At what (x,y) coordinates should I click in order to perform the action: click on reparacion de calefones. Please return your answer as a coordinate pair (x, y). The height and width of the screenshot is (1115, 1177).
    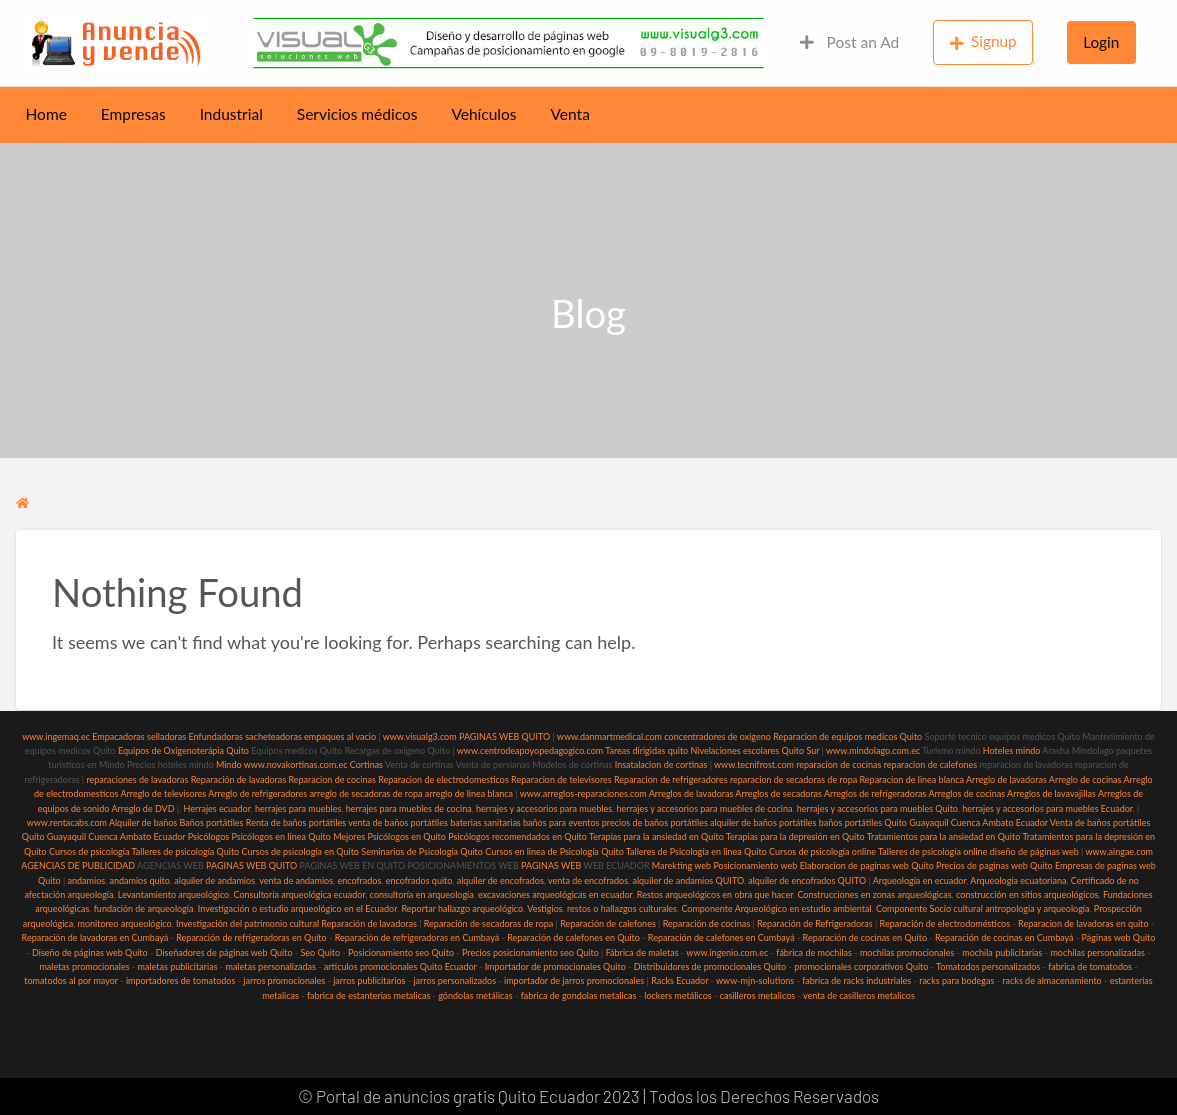
    Looking at the image, I should click on (930, 764).